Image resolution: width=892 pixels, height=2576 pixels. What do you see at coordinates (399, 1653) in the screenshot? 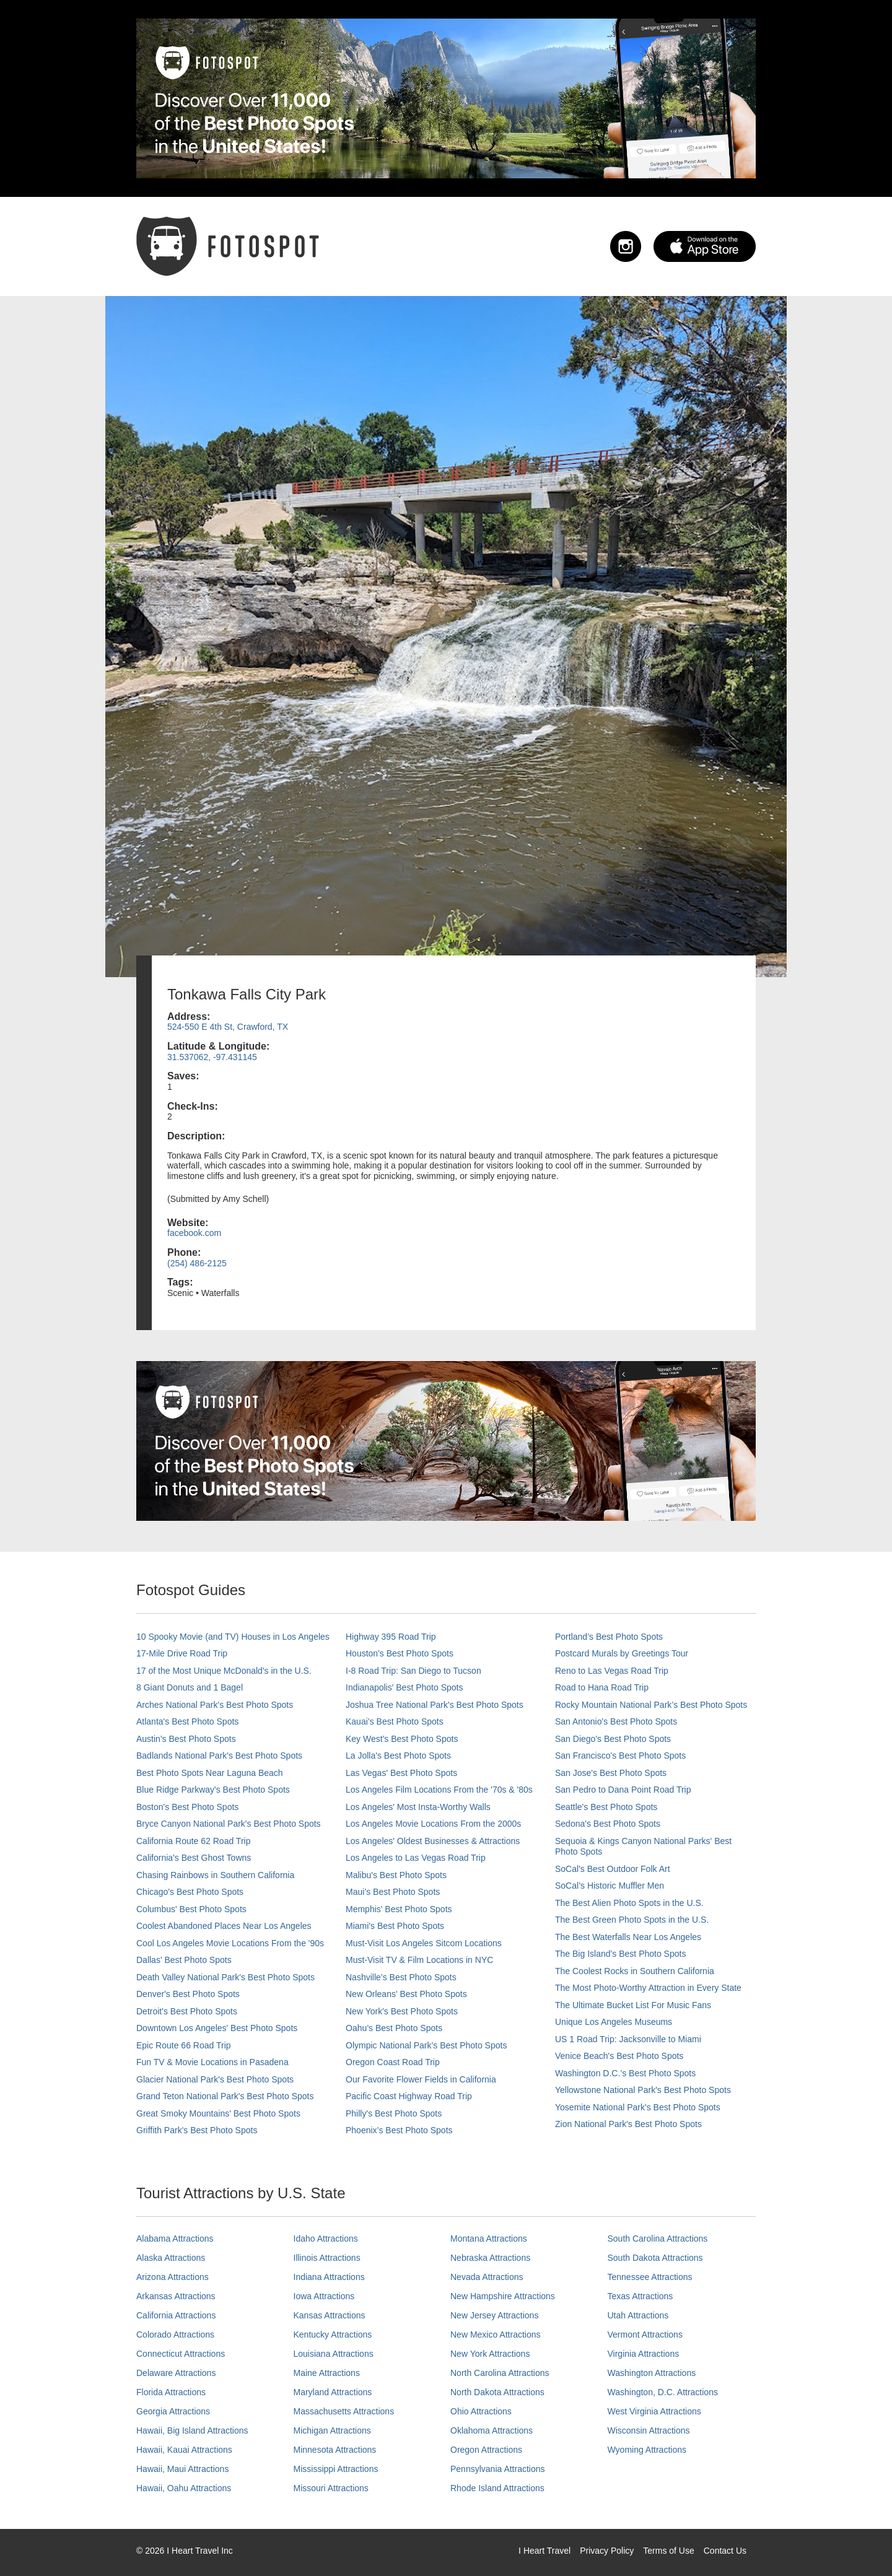
I see `Houston's Best Photo Spots` at bounding box center [399, 1653].